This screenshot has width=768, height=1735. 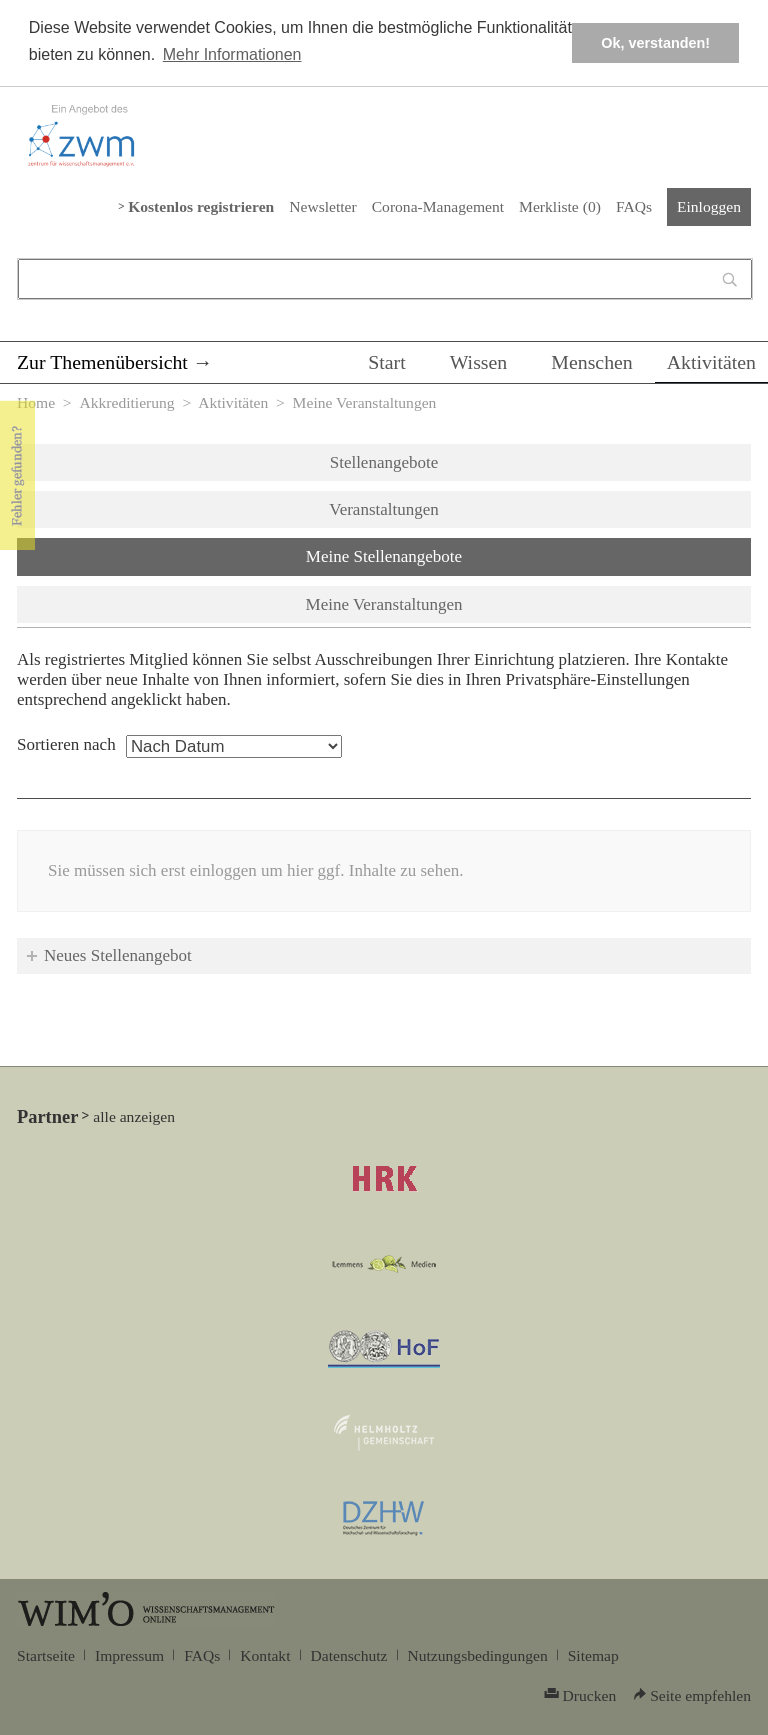 I want to click on Home, so click(x=36, y=402).